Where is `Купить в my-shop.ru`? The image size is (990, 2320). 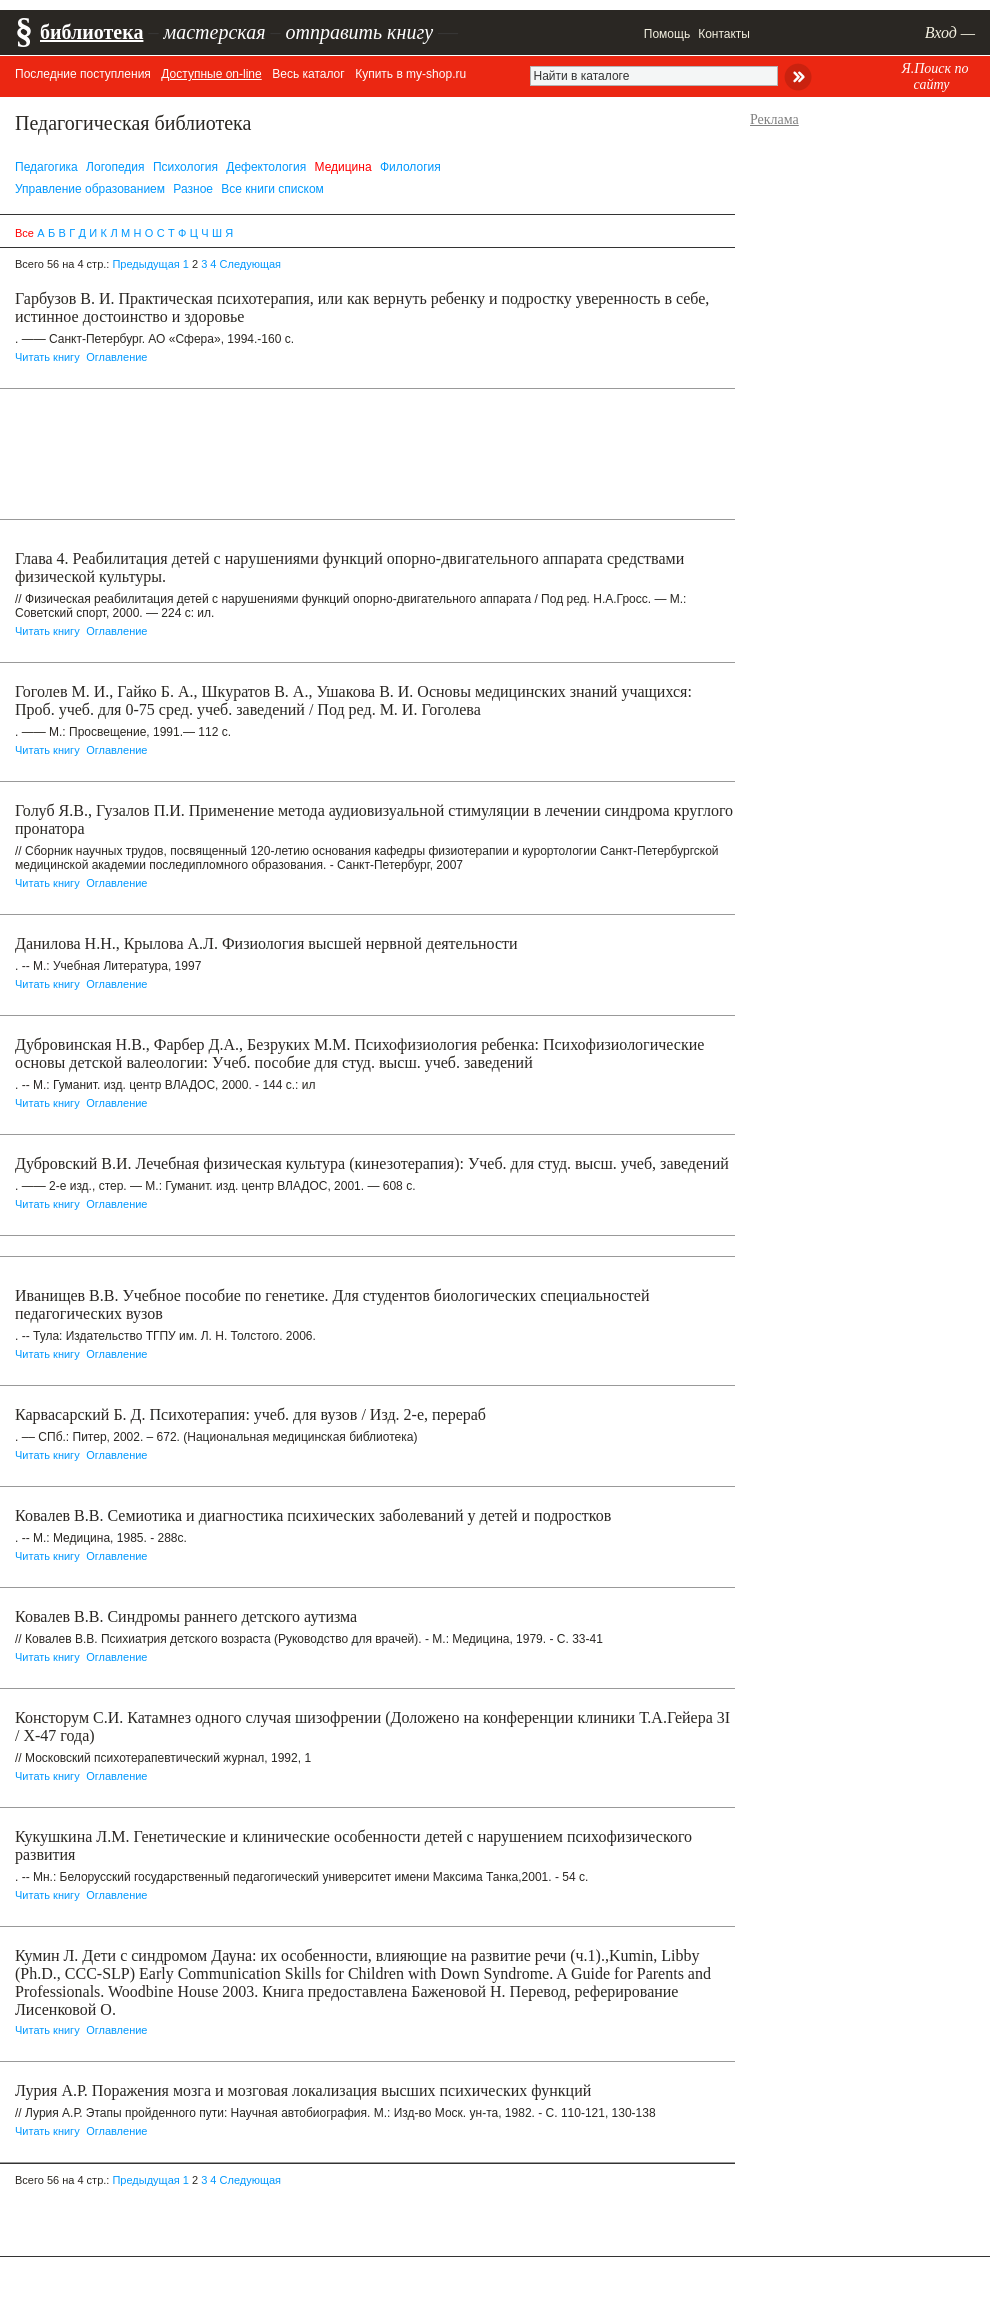 Купить в my-shop.ru is located at coordinates (410, 74).